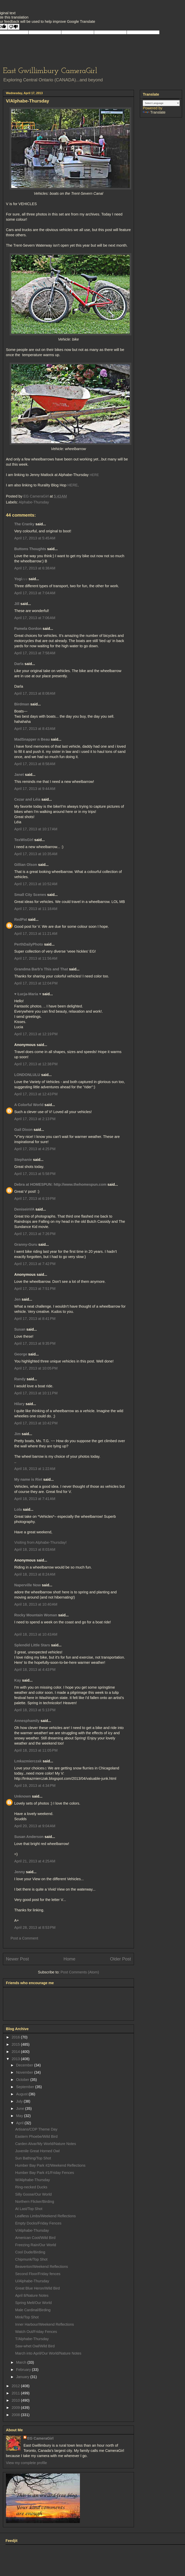 This screenshot has width=185, height=2576. I want to click on April 17, 2013 at 10:17 AM, so click(35, 829).